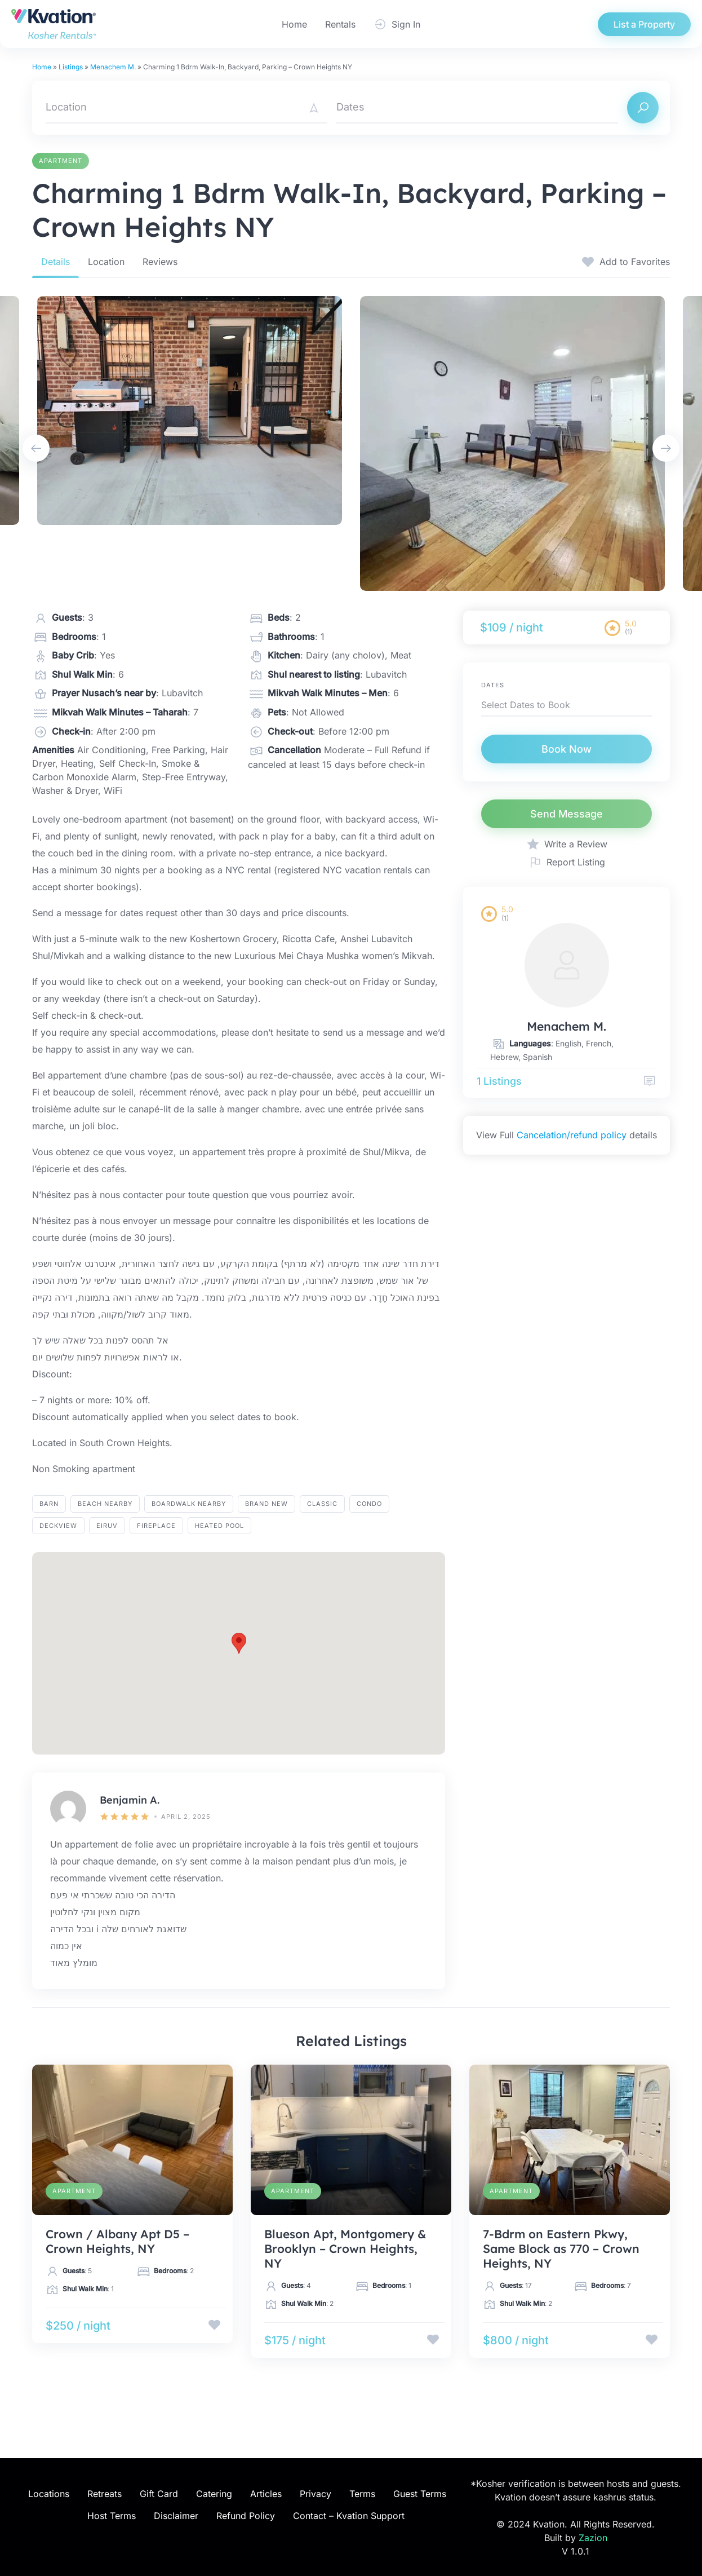 The height and width of the screenshot is (2576, 702). Describe the element at coordinates (369, 1504) in the screenshot. I see `Condo` at that location.